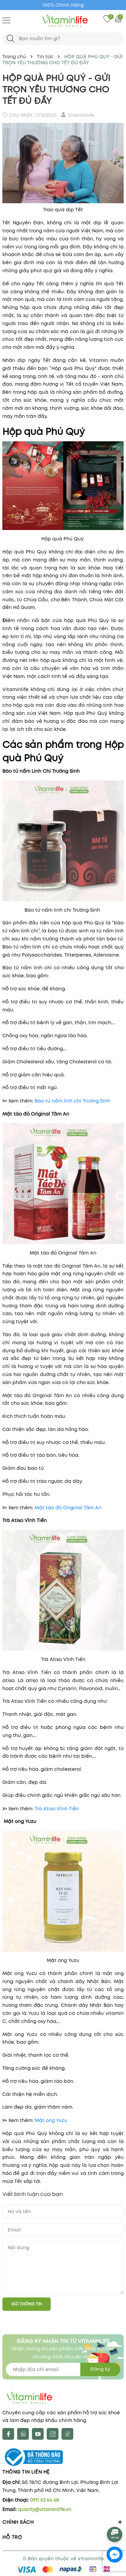 The width and height of the screenshot is (126, 2576). What do you see at coordinates (38, 2434) in the screenshot?
I see `[Youtube]` at bounding box center [38, 2434].